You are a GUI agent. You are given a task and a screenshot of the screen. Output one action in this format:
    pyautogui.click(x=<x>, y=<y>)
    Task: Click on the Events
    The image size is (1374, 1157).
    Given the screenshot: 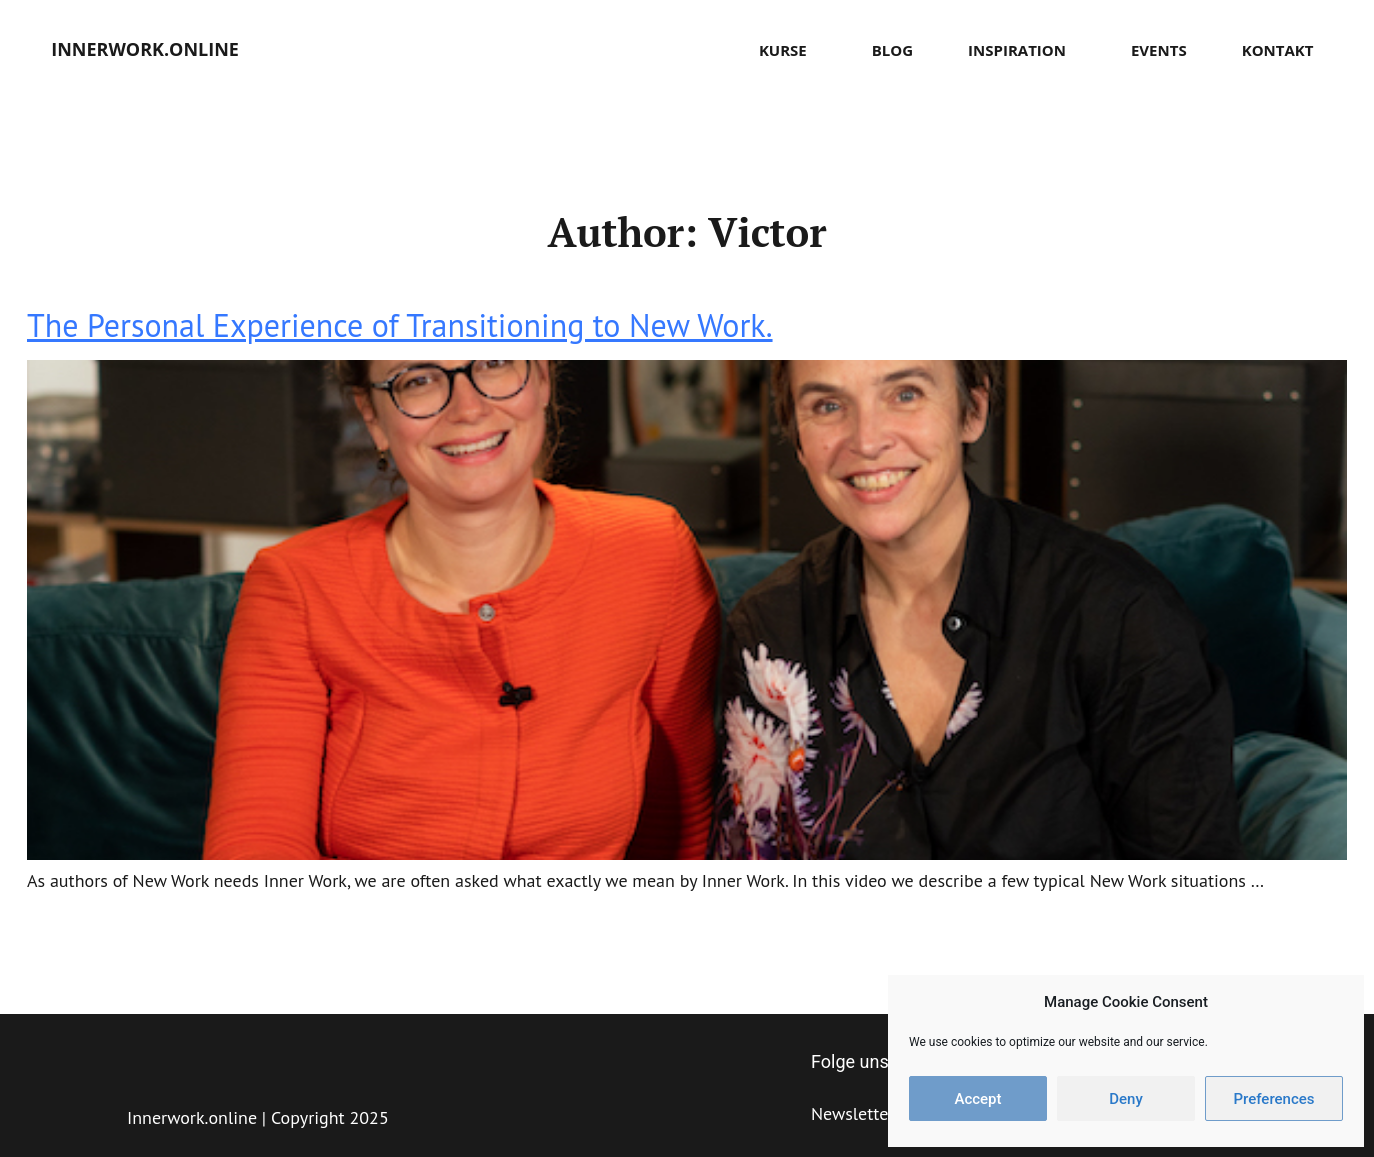 What is the action you would take?
    pyautogui.click(x=1159, y=50)
    